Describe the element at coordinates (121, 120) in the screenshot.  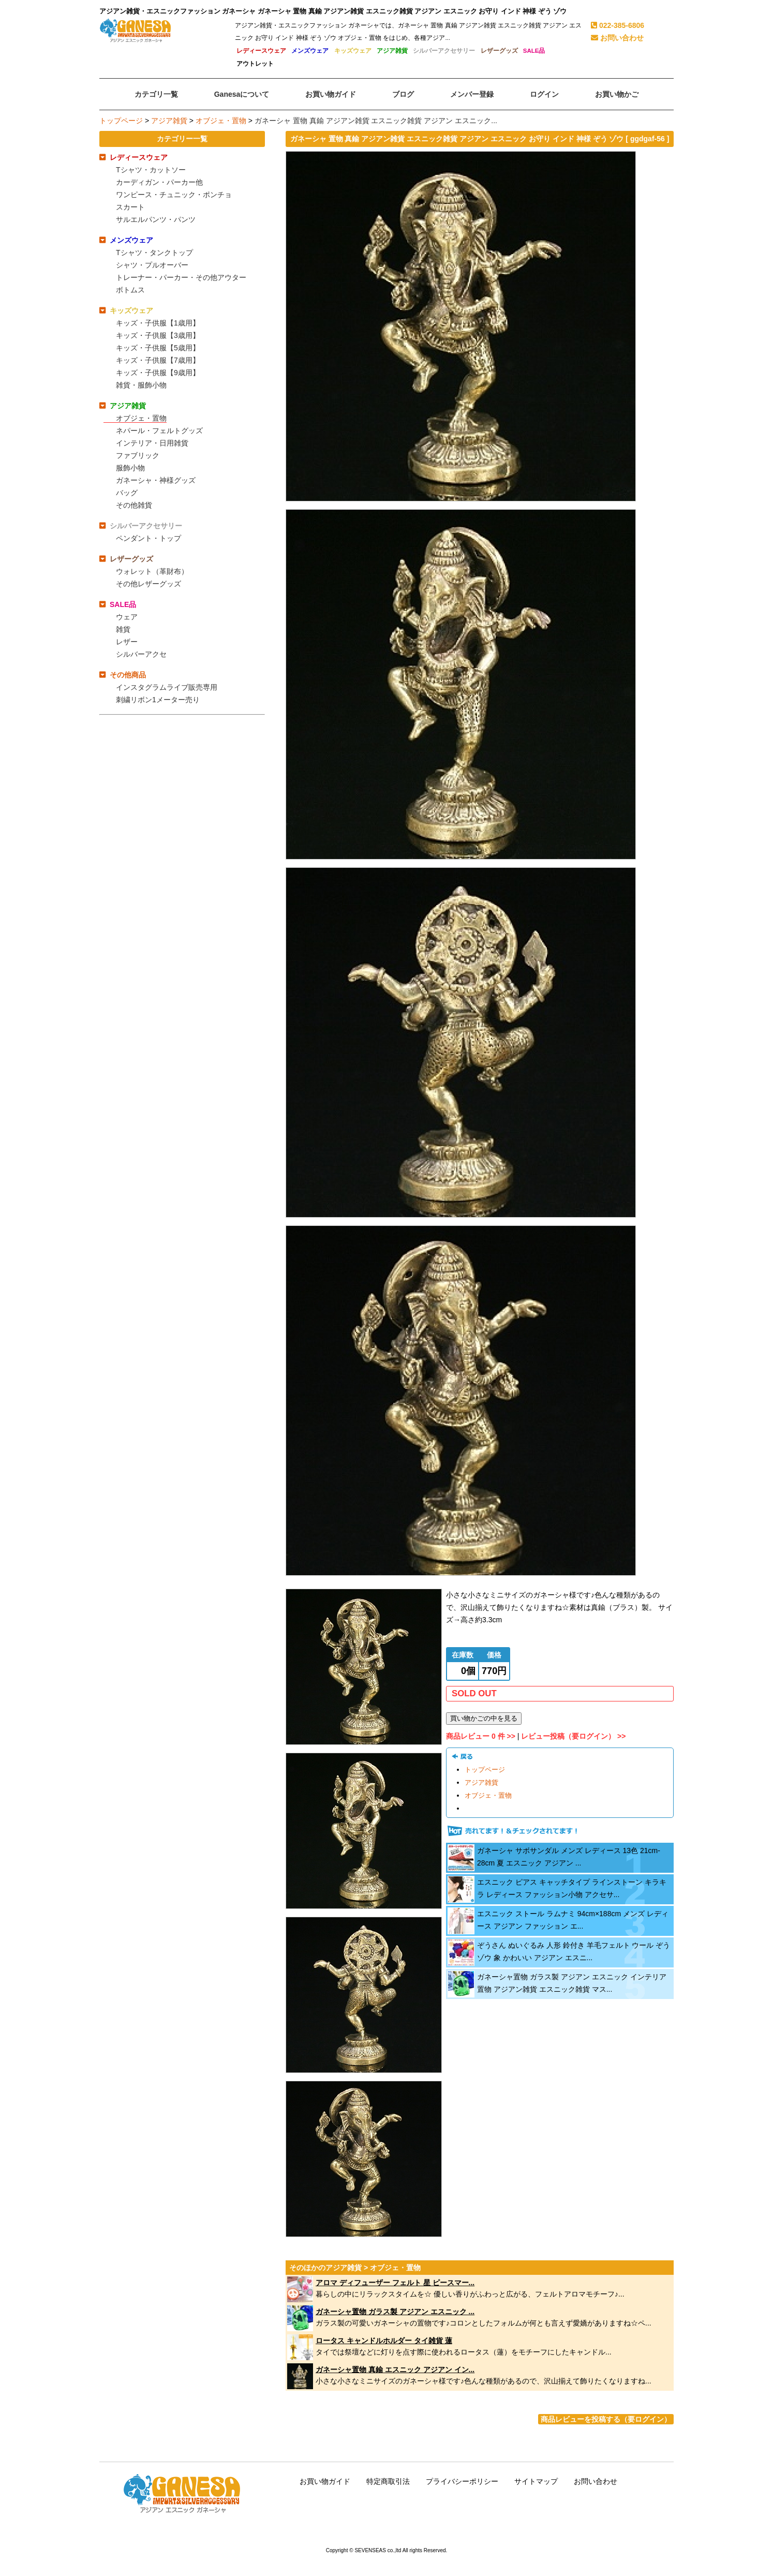
I see `トップページ` at that location.